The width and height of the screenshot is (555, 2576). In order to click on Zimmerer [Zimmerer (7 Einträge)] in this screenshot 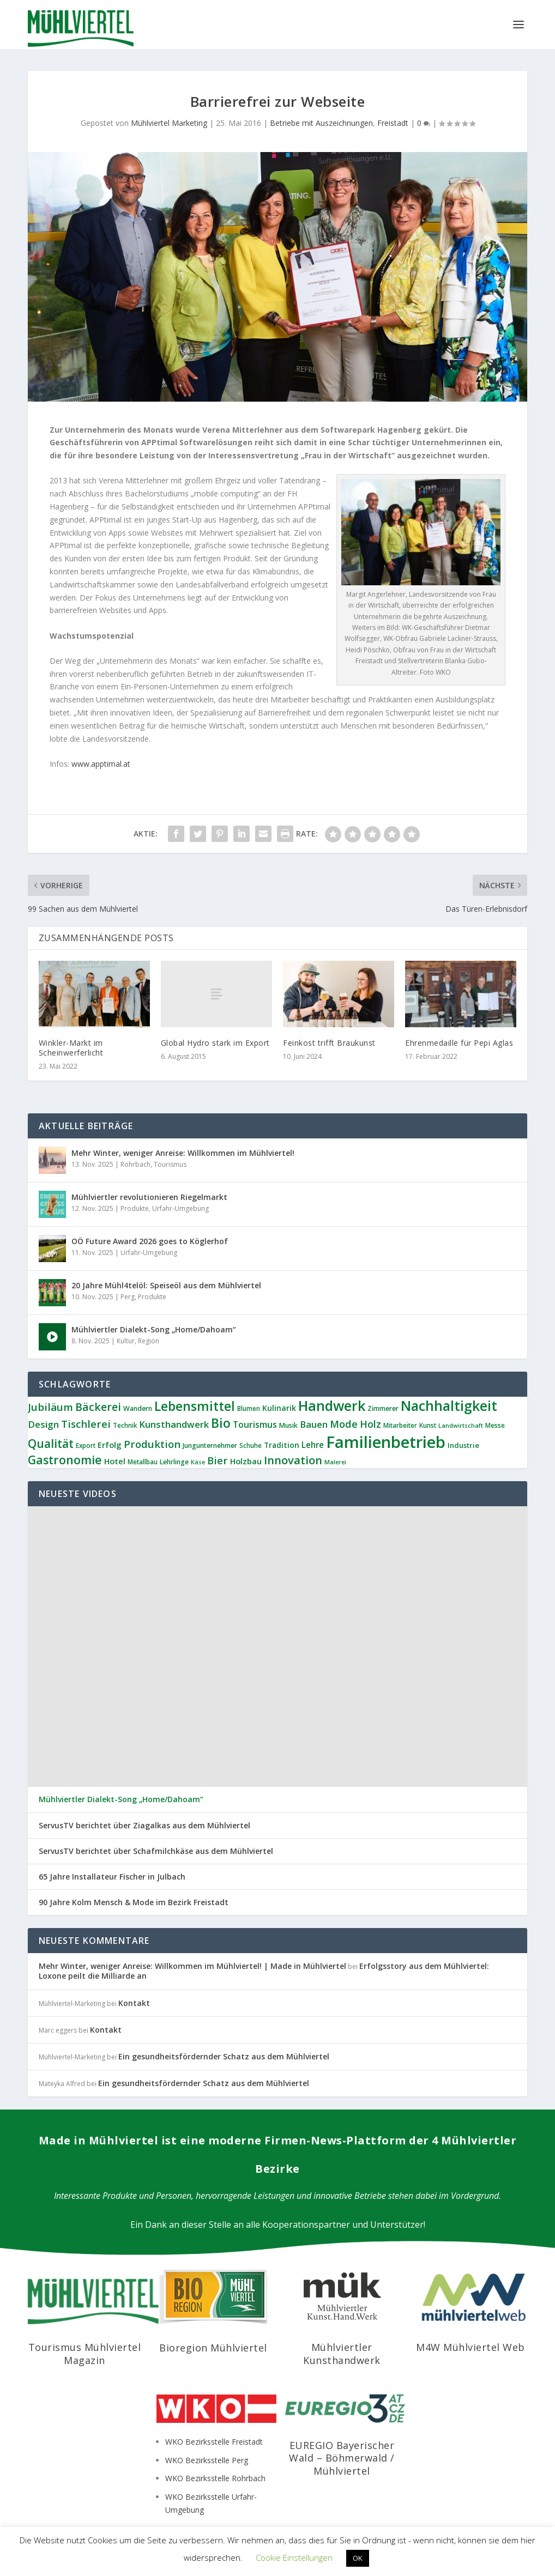, I will do `click(383, 1408)`.